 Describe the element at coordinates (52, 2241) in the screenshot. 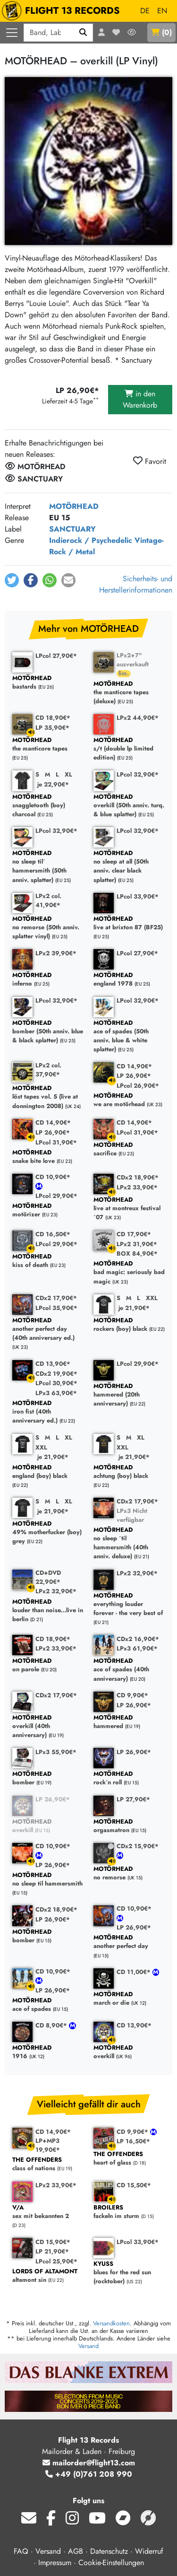

I see `CD 15,90€*` at that location.